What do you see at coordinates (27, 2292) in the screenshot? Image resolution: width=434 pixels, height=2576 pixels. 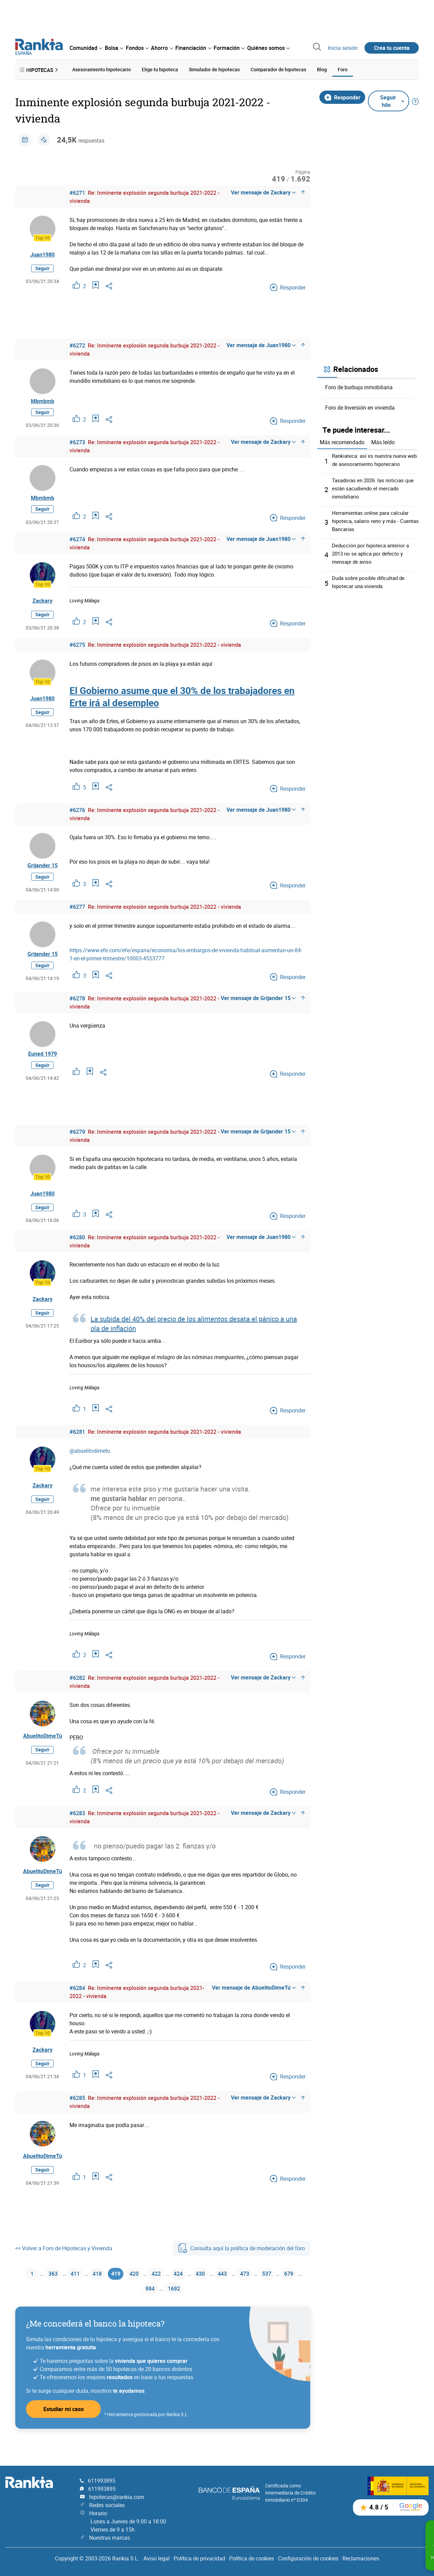 I see `1 [Página 1]` at bounding box center [27, 2292].